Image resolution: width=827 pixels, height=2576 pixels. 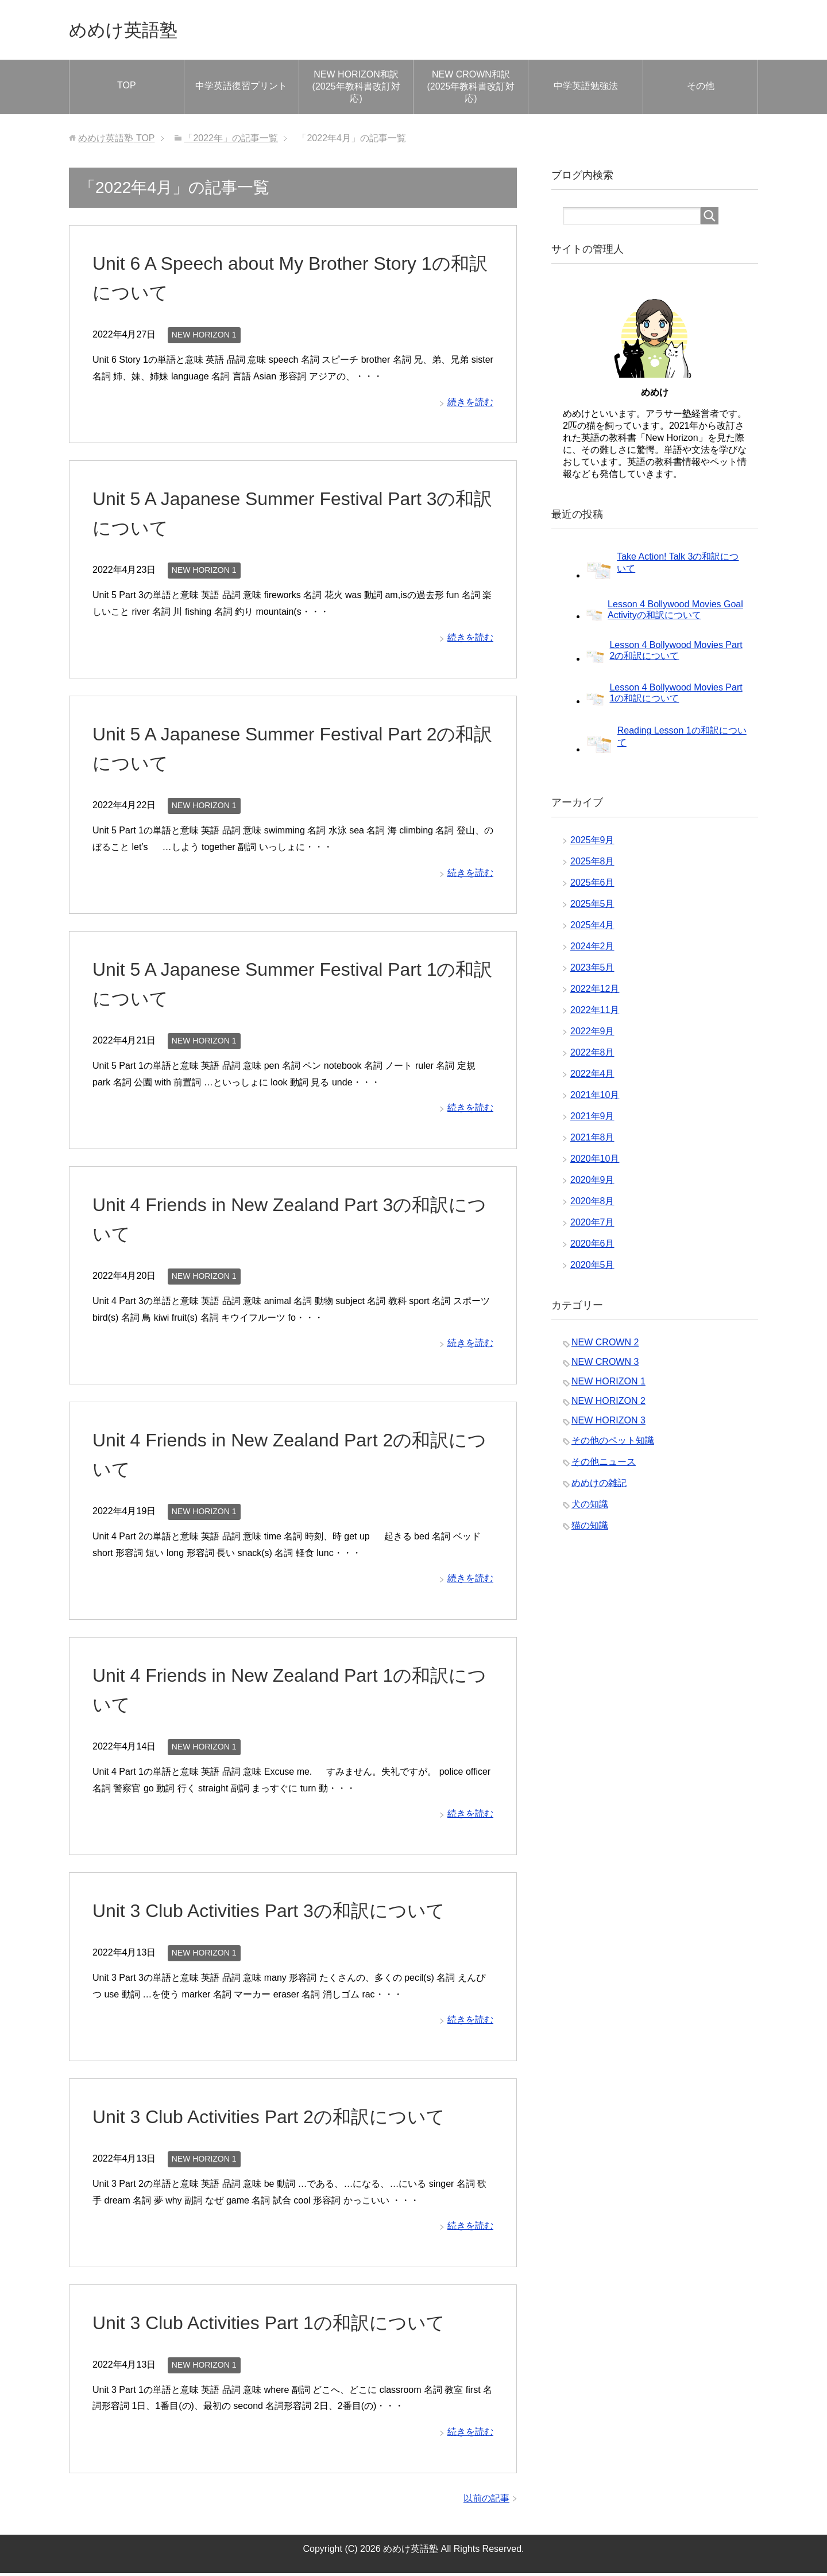 I want to click on 2023年5月, so click(x=592, y=970).